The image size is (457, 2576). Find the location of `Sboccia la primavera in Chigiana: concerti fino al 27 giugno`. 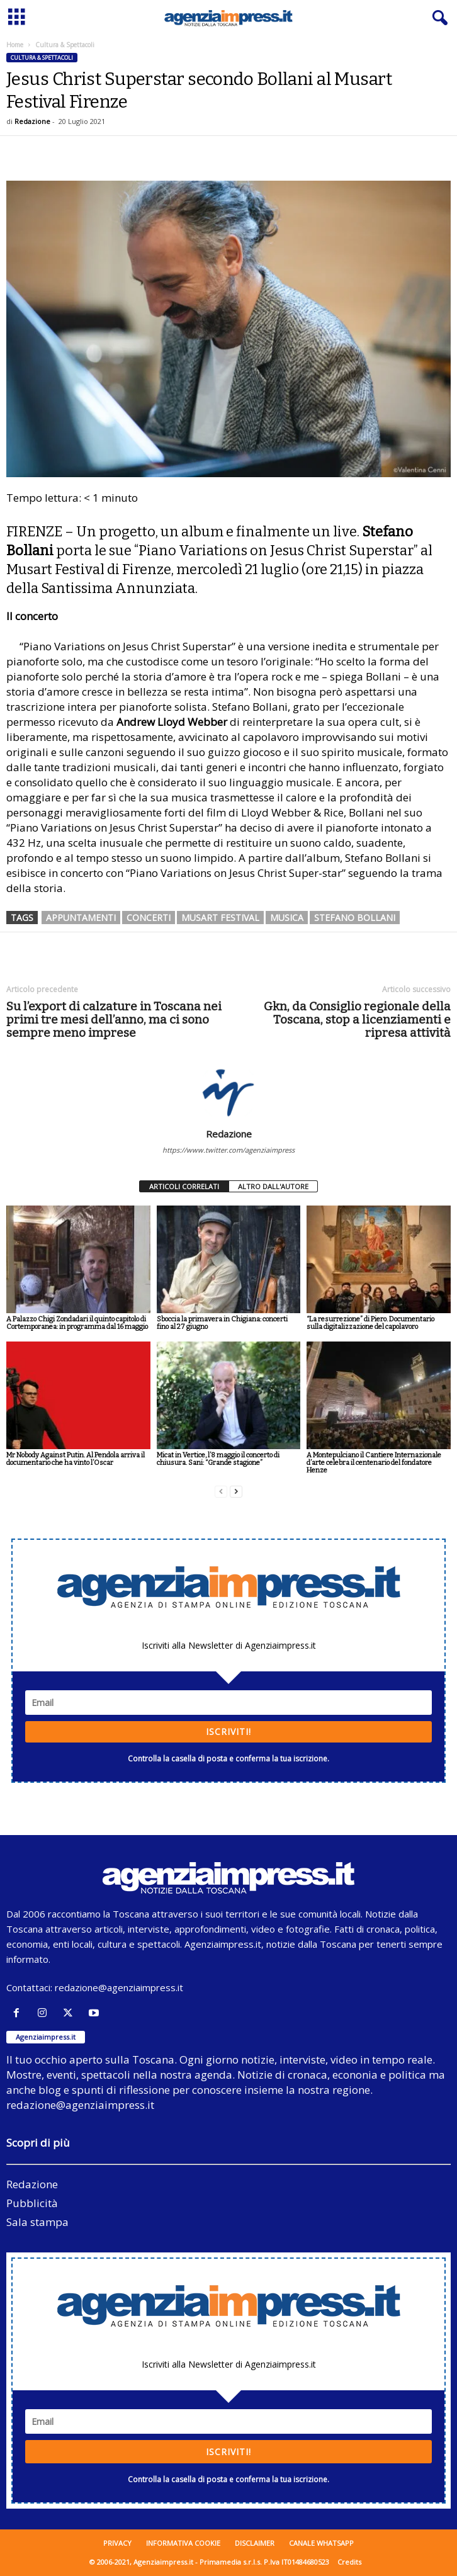

Sboccia la primavera in Chigiana: concerti fino al 27 giugno is located at coordinates (222, 1323).